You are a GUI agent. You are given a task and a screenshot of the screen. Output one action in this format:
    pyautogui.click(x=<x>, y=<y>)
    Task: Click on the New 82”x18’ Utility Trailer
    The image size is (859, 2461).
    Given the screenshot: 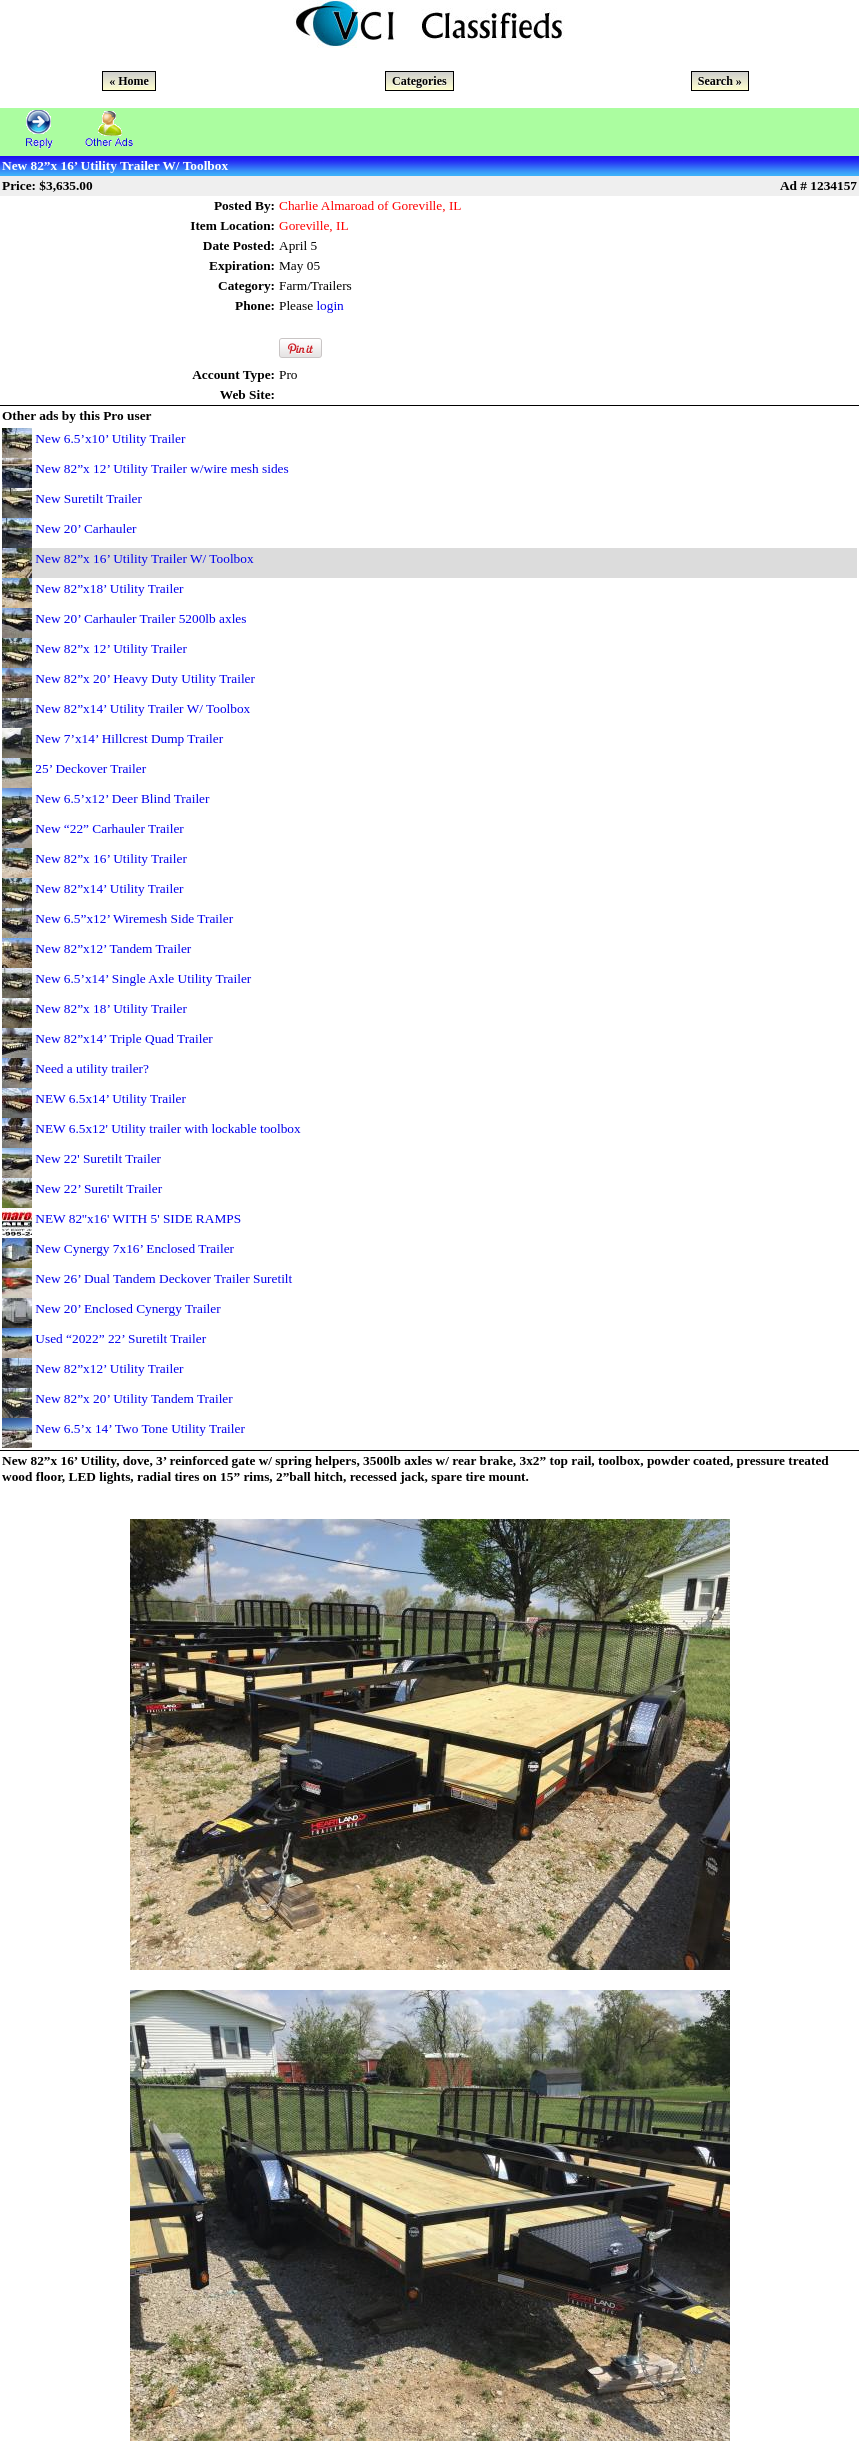 What is the action you would take?
    pyautogui.click(x=109, y=588)
    